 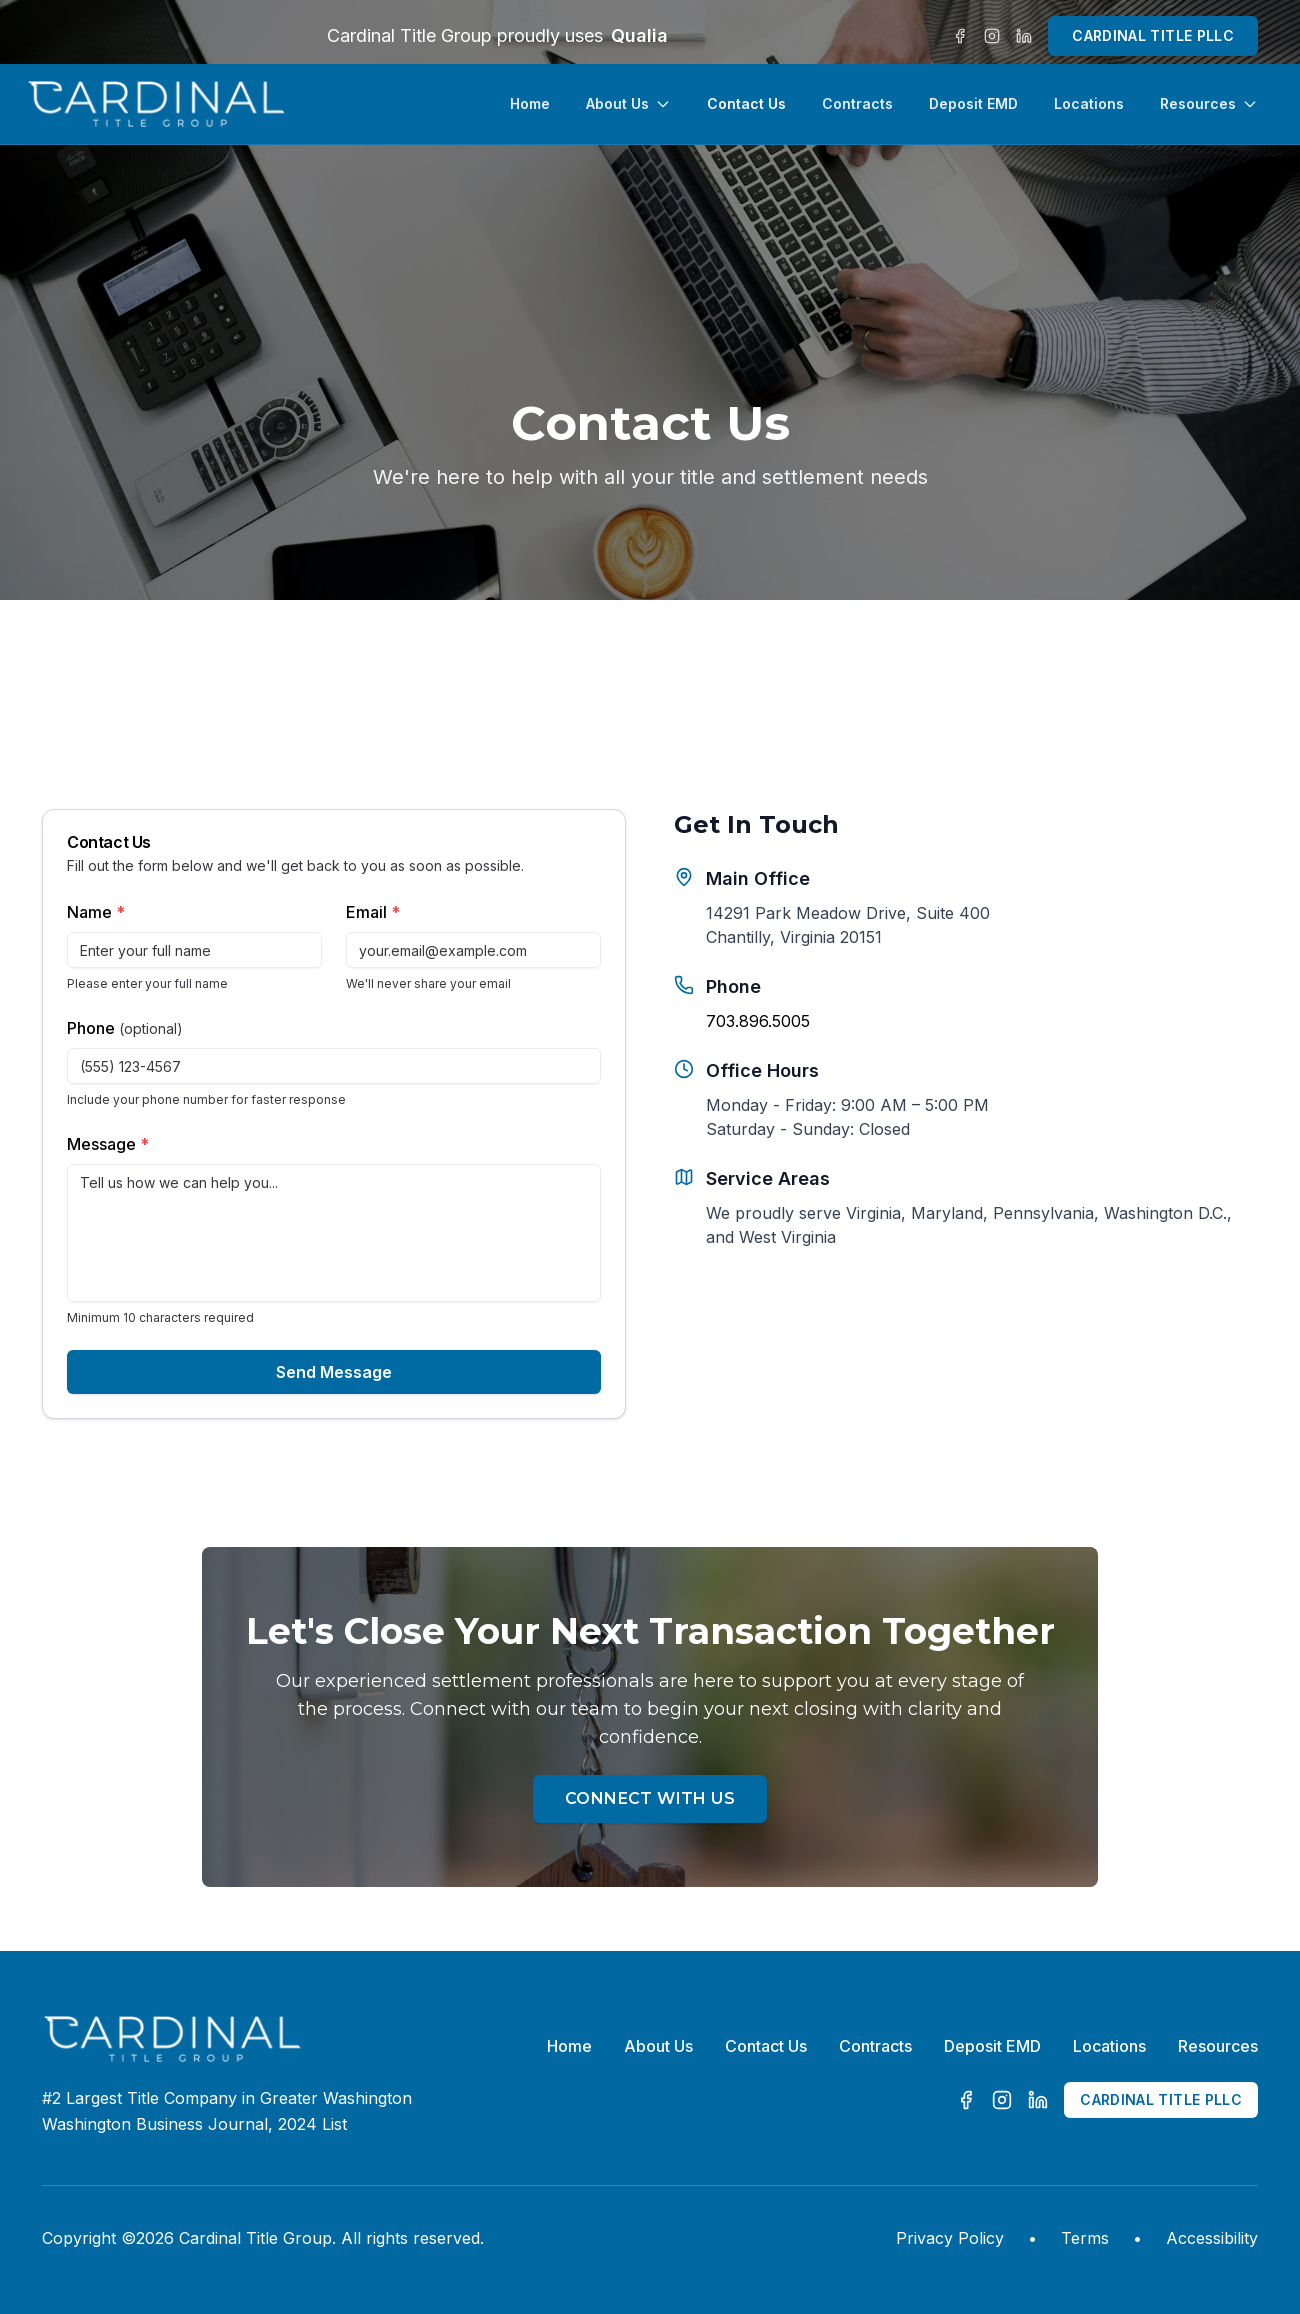 What do you see at coordinates (373, 912) in the screenshot?
I see `Email` at bounding box center [373, 912].